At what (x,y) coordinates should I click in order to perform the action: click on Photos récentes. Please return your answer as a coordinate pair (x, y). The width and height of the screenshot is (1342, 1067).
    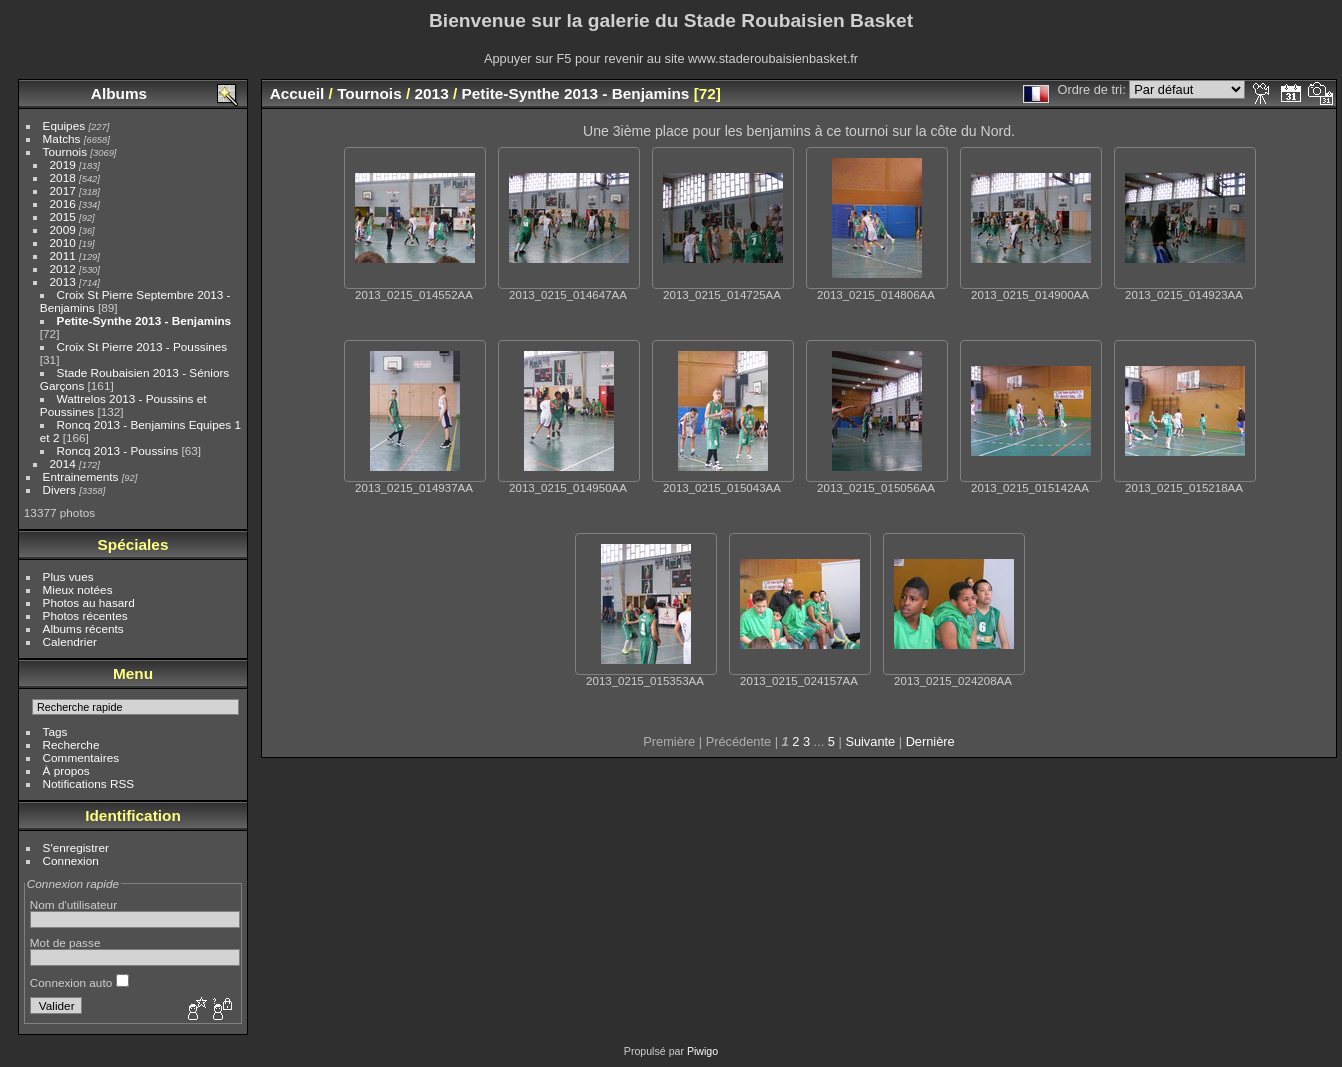
    Looking at the image, I should click on (85, 615).